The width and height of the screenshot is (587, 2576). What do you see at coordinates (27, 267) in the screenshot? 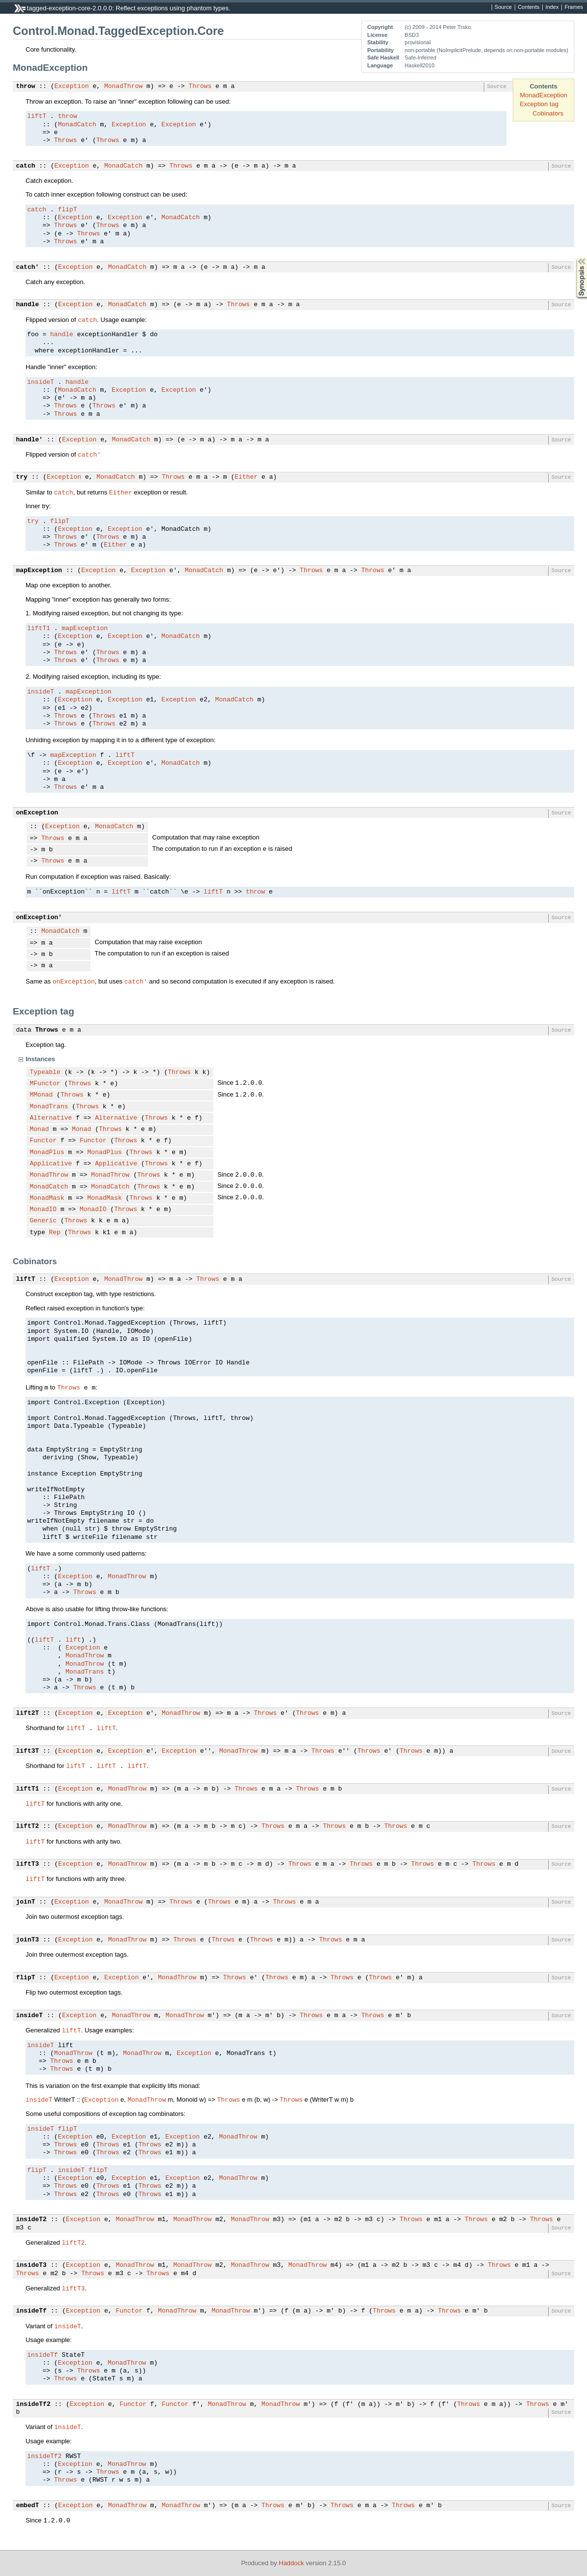
I see `catch'` at bounding box center [27, 267].